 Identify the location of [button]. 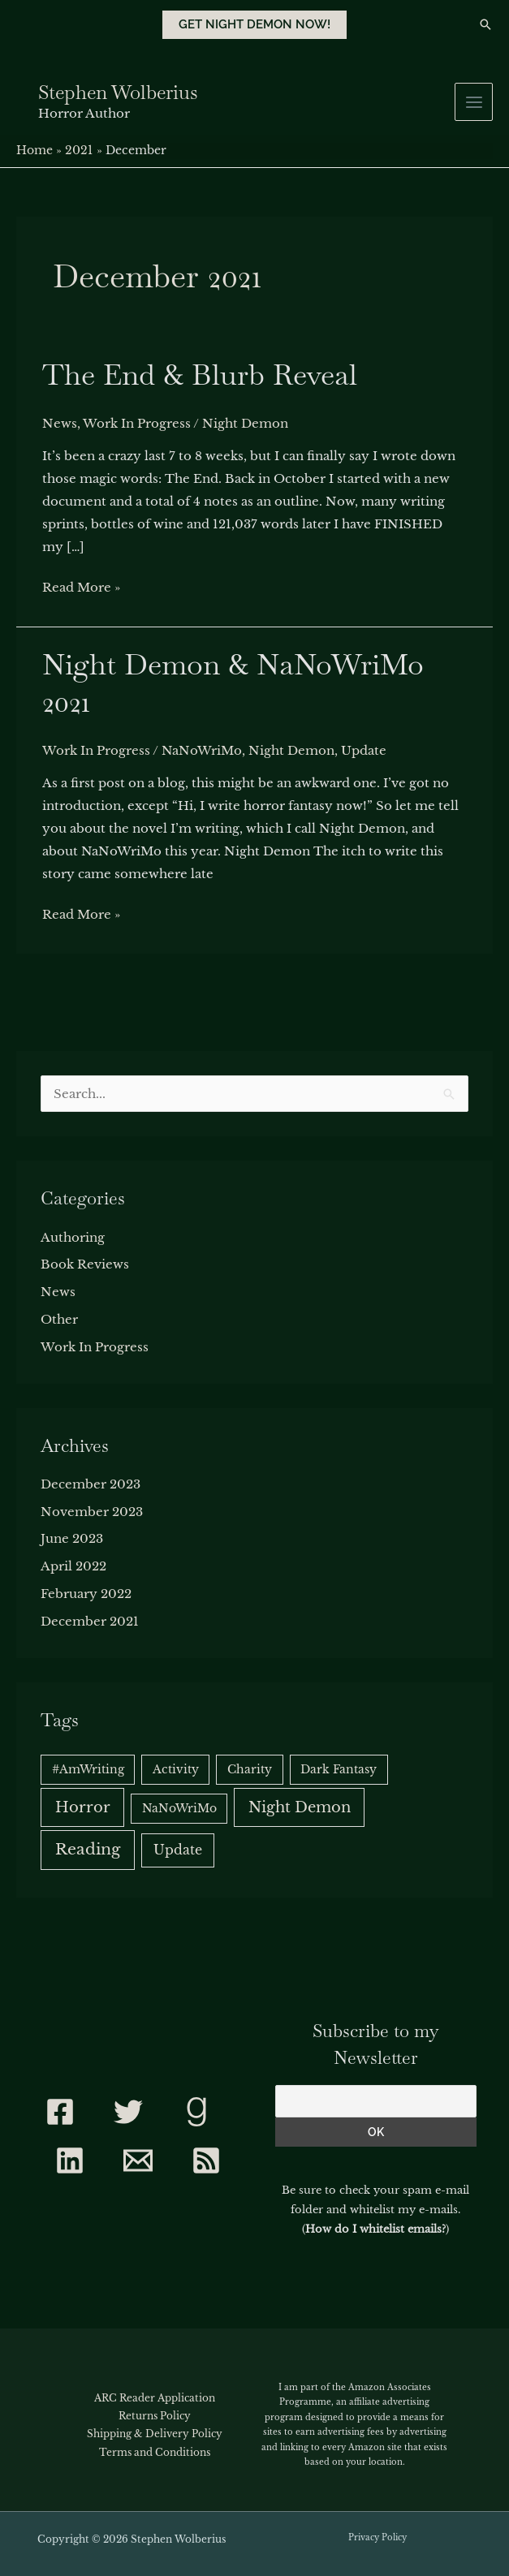
(254, 25).